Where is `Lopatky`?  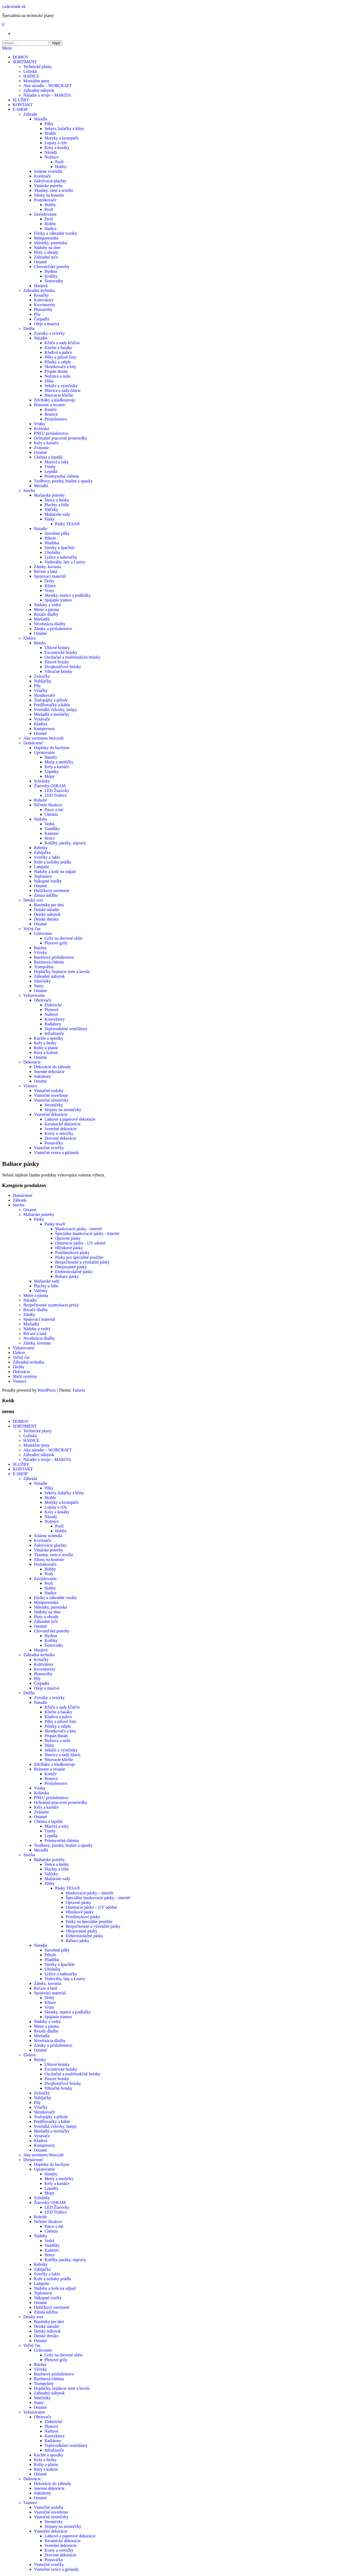
Lopatky is located at coordinates (51, 771).